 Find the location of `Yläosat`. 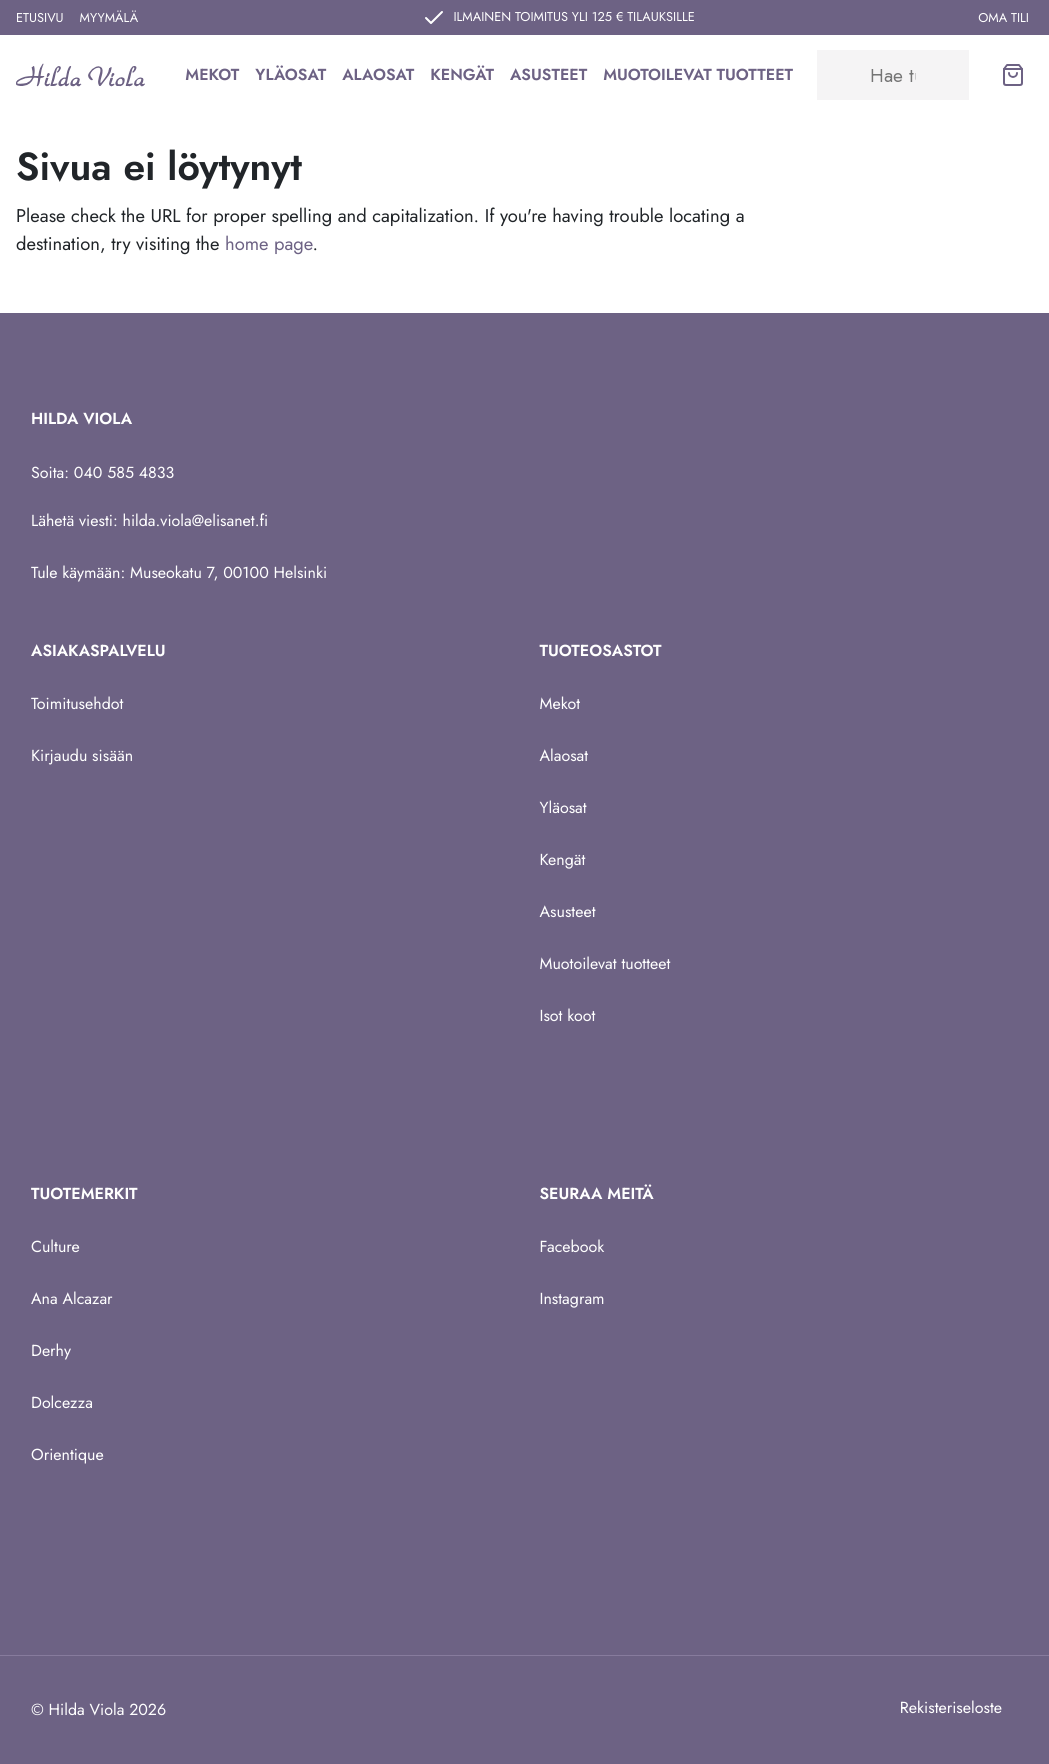

Yläosat is located at coordinates (290, 74).